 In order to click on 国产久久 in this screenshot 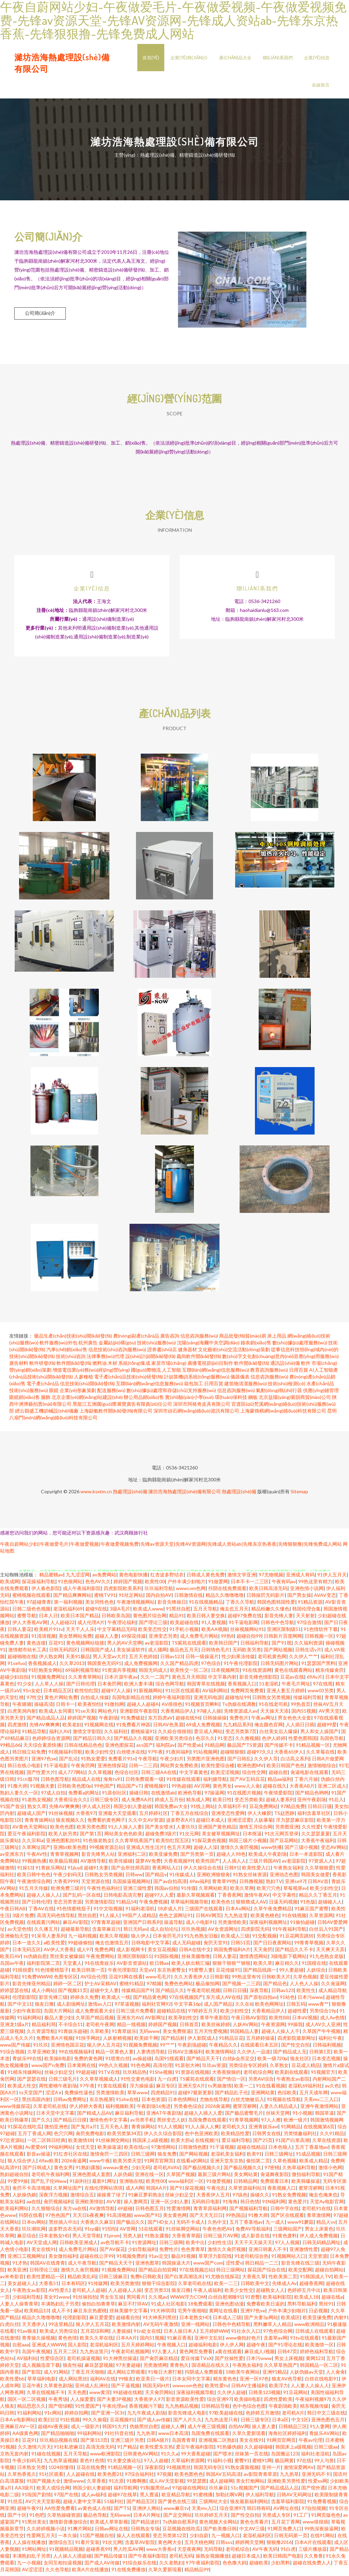, I will do `click(40, 2123)`.